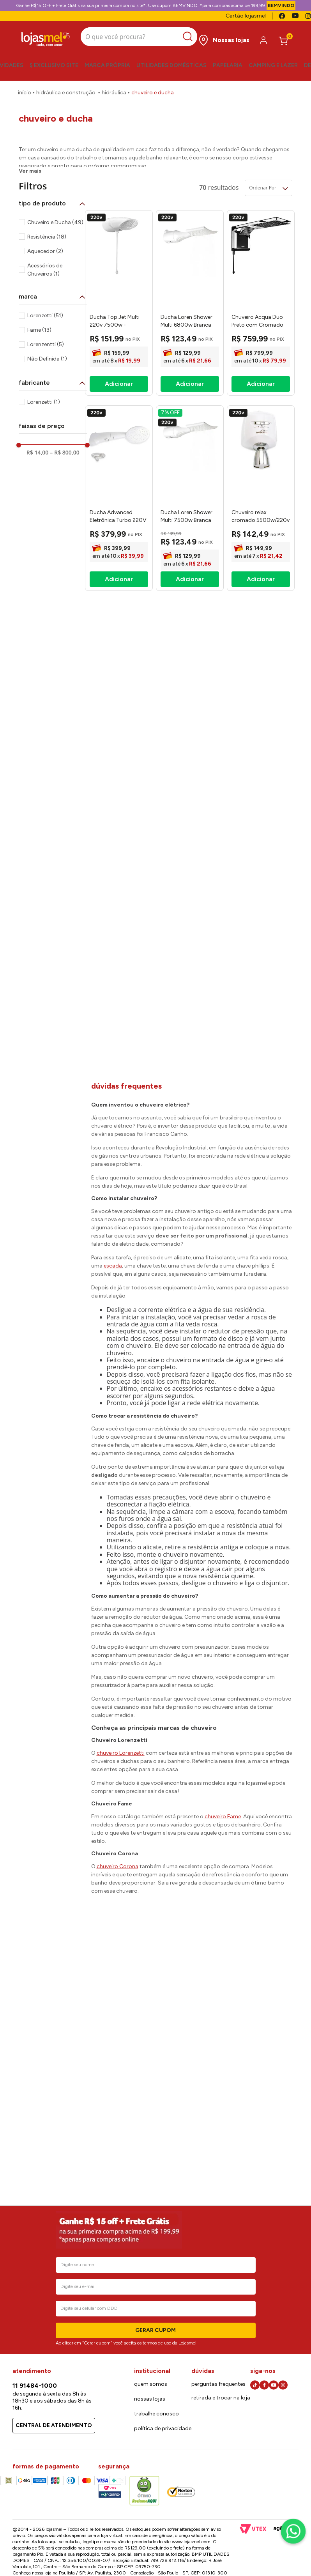 Image resolution: width=311 pixels, height=2576 pixels. I want to click on escada, so click(113, 1220).